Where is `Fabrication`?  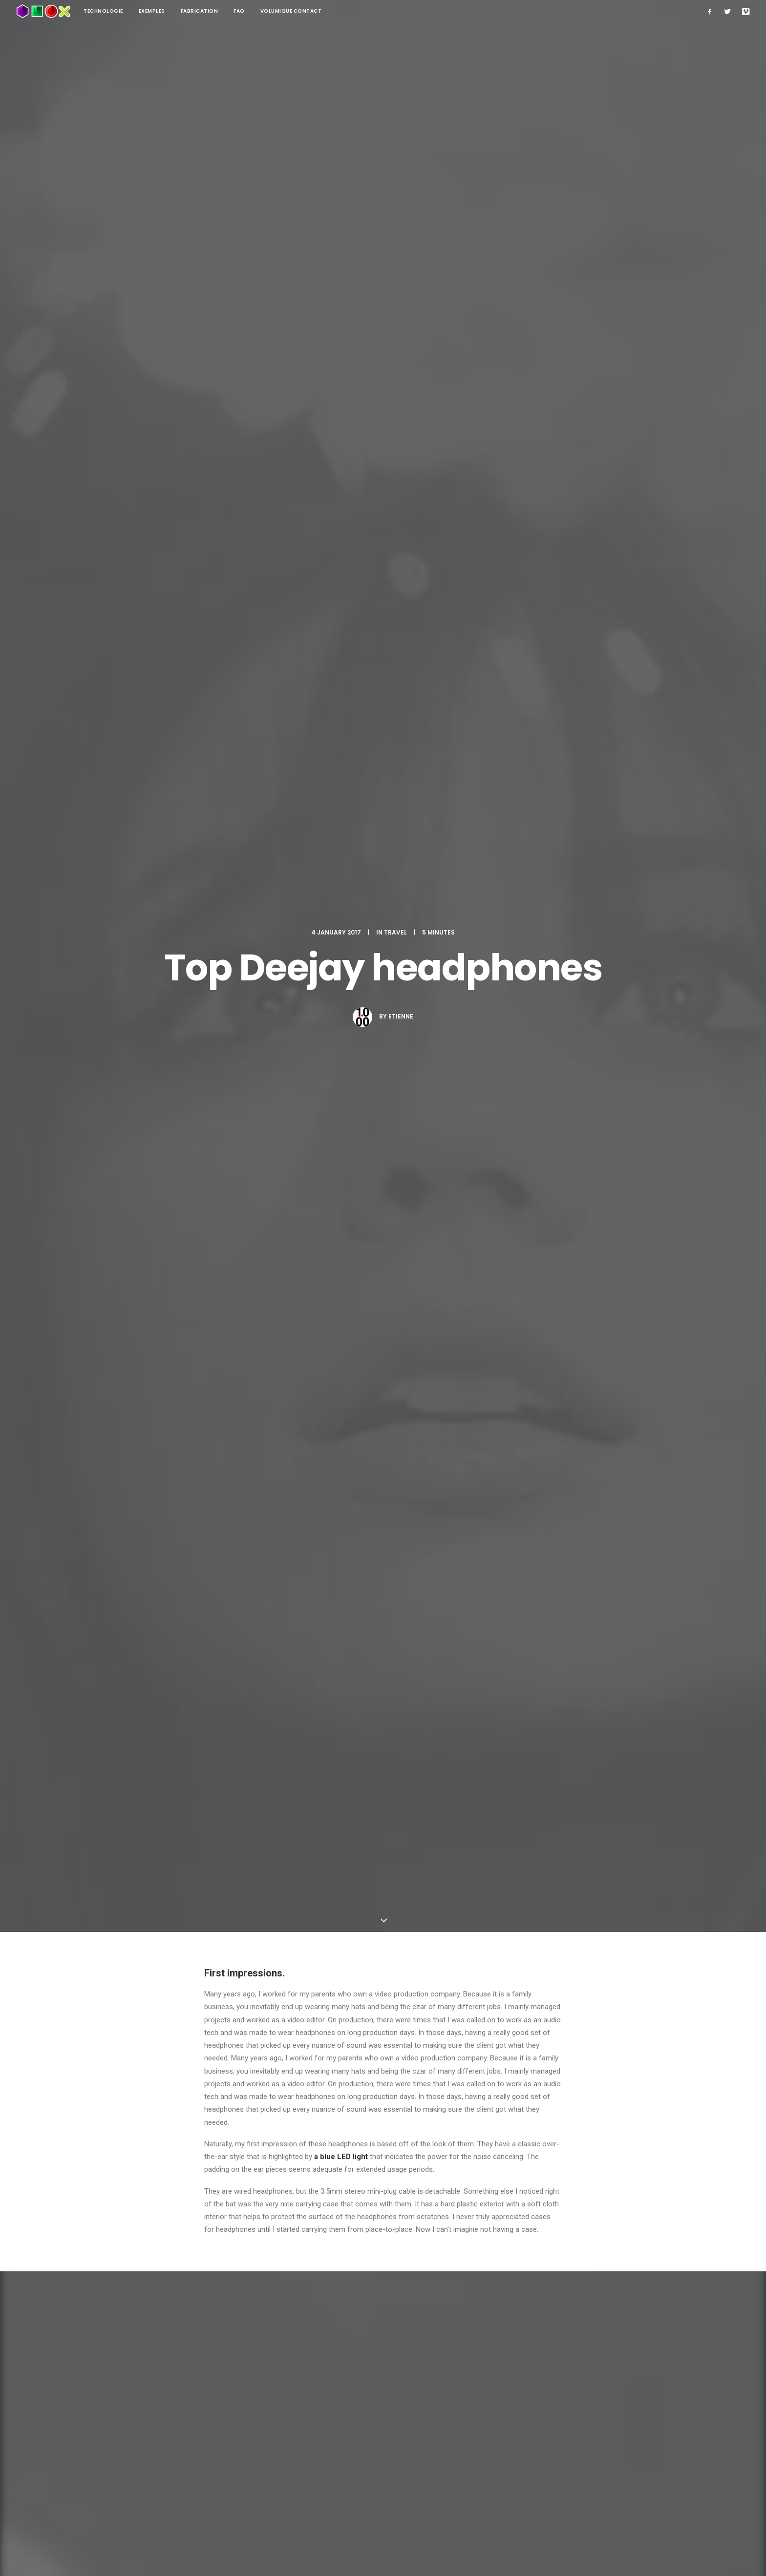 Fabrication is located at coordinates (199, 11).